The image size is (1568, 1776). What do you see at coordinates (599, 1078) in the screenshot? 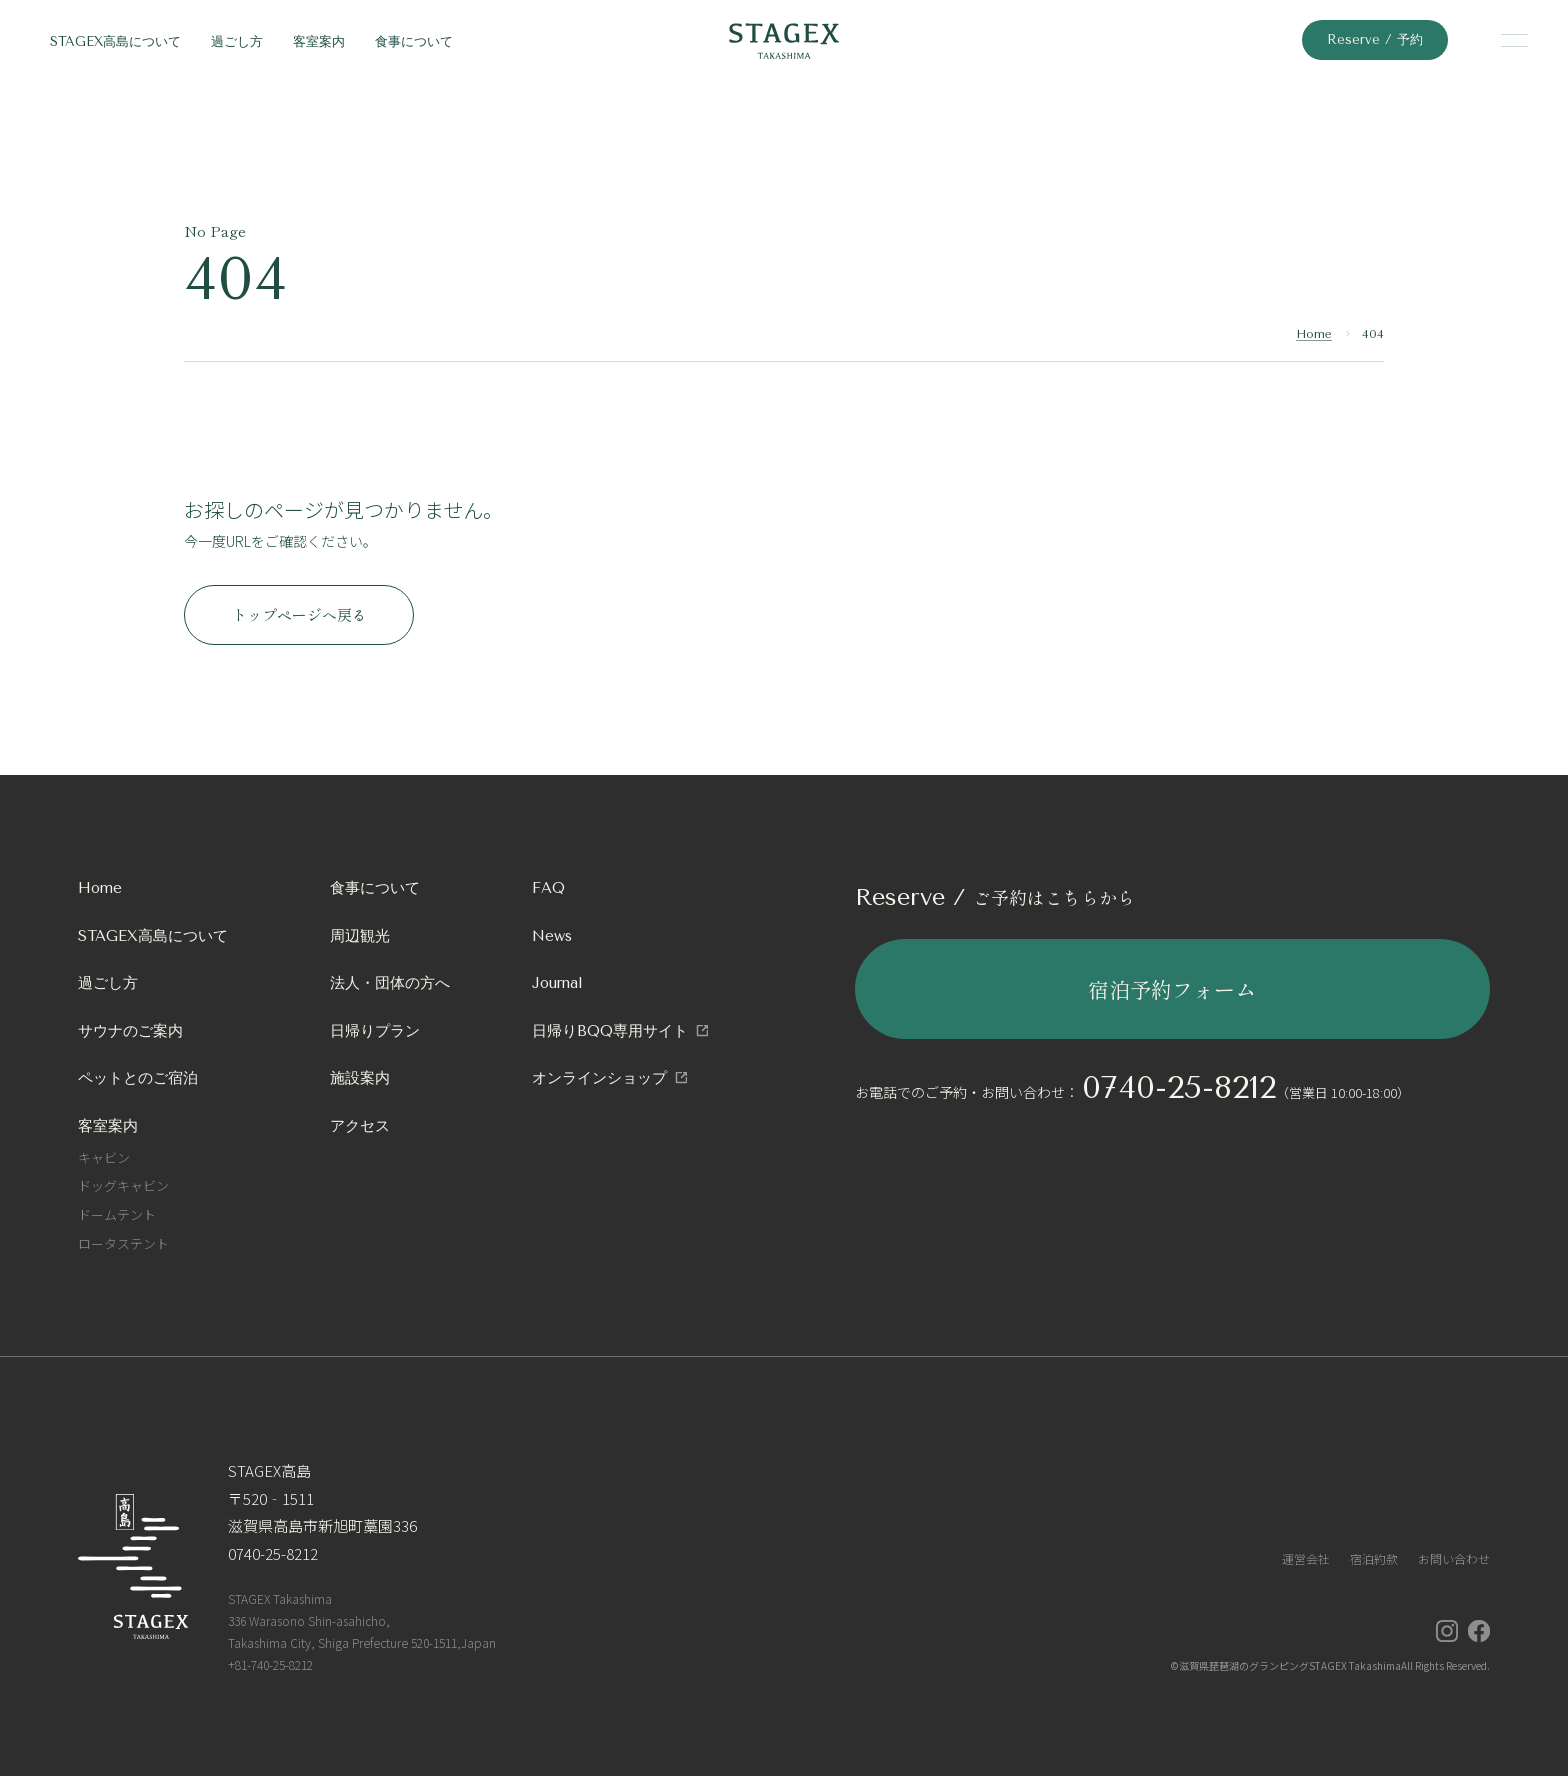
I see `オンラインショップ` at bounding box center [599, 1078].